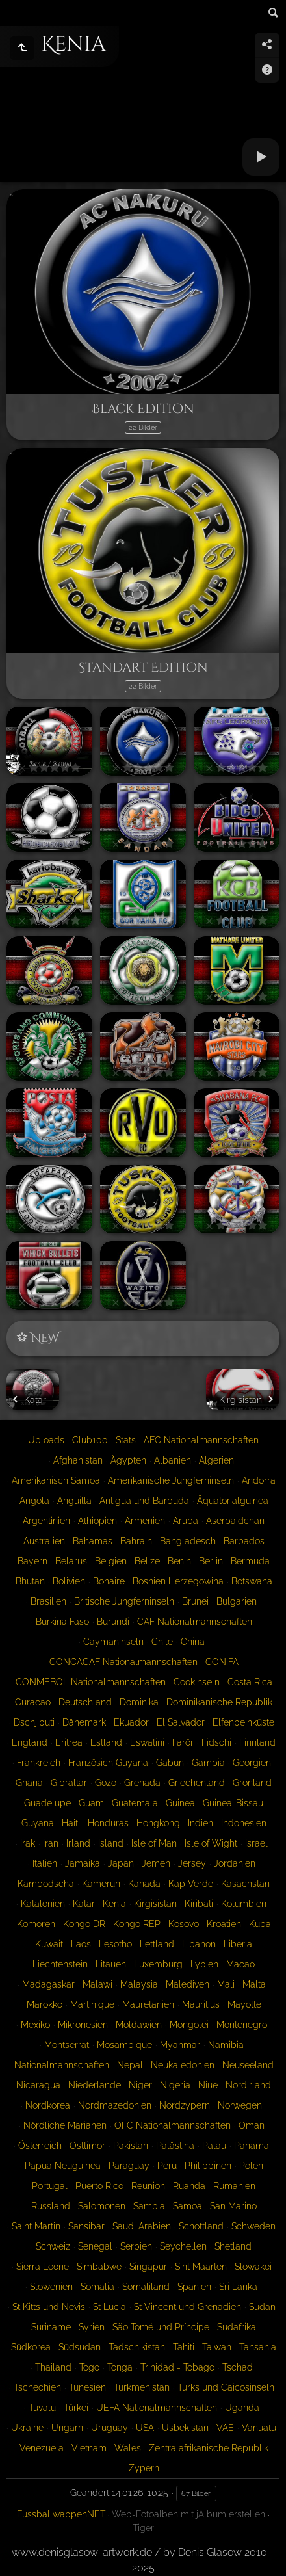 This screenshot has height=2576, width=286. Describe the element at coordinates (234, 1863) in the screenshot. I see `Jordanien` at that location.